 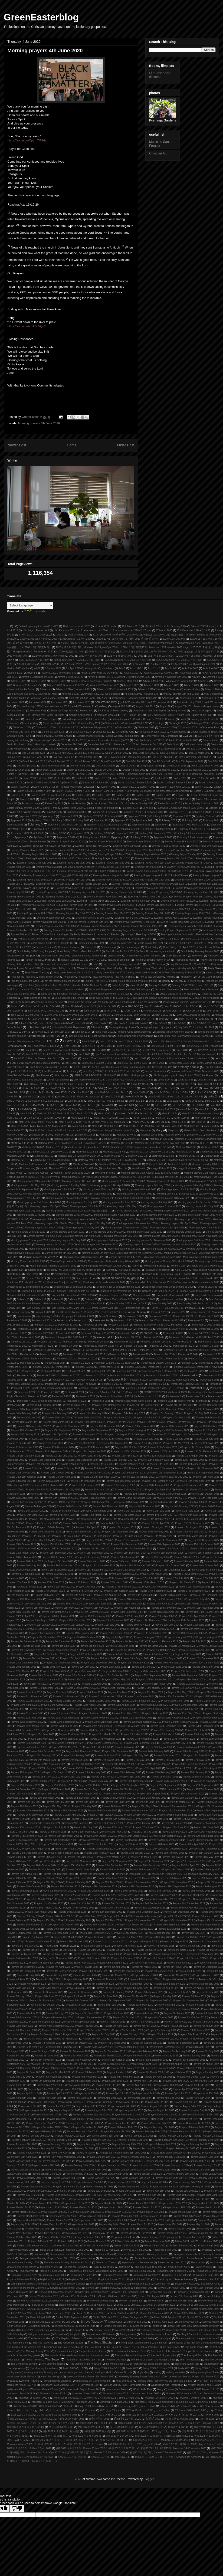 What do you see at coordinates (88, 922) in the screenshot?
I see `Evening Prayers November 17th 2020` at bounding box center [88, 922].